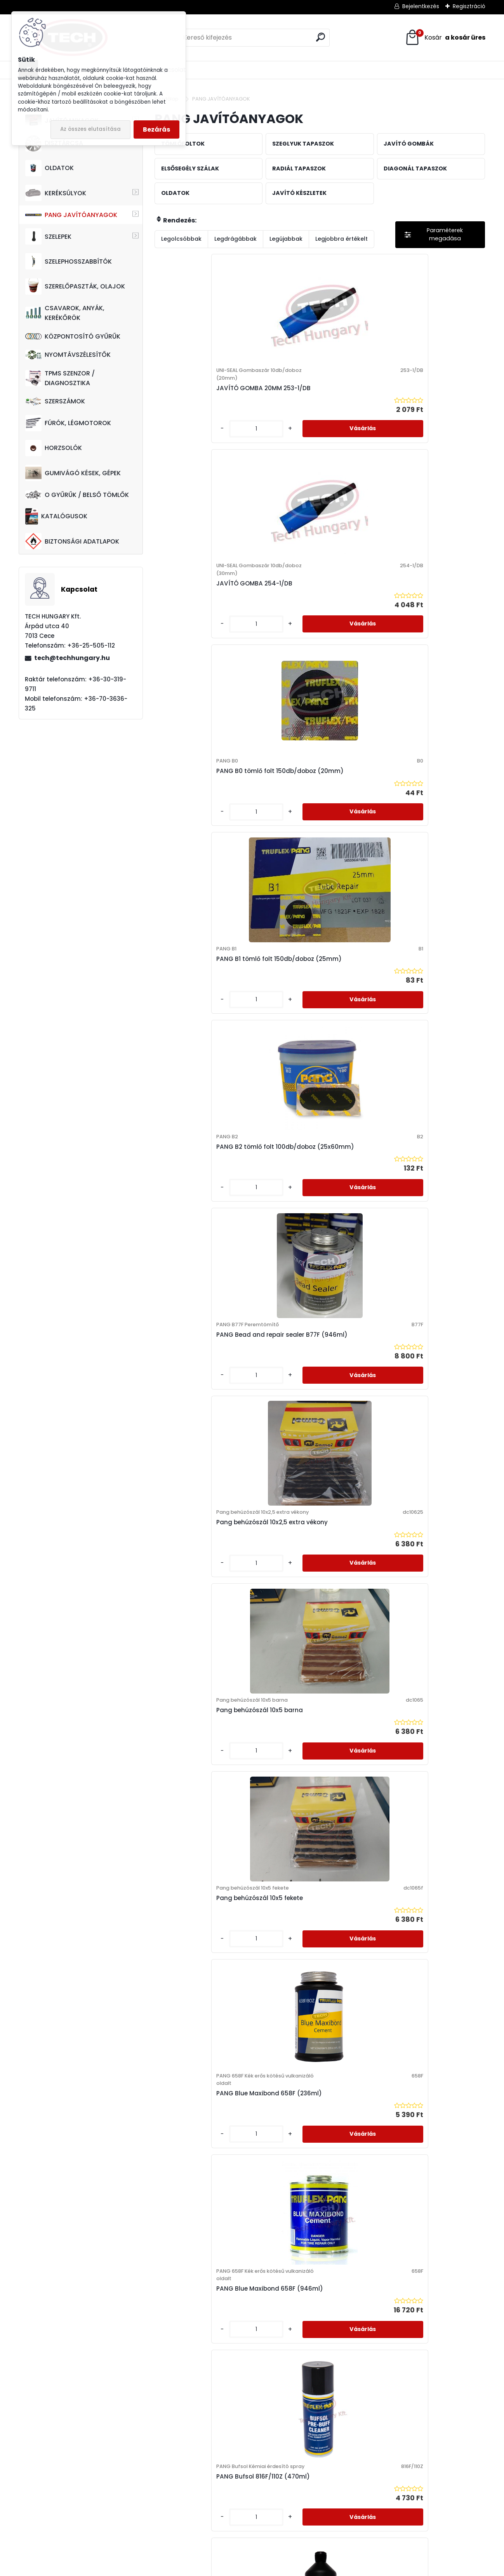 This screenshot has width=504, height=2576. What do you see at coordinates (67, 2490) in the screenshot?
I see `+36-25-505-112` at bounding box center [67, 2490].